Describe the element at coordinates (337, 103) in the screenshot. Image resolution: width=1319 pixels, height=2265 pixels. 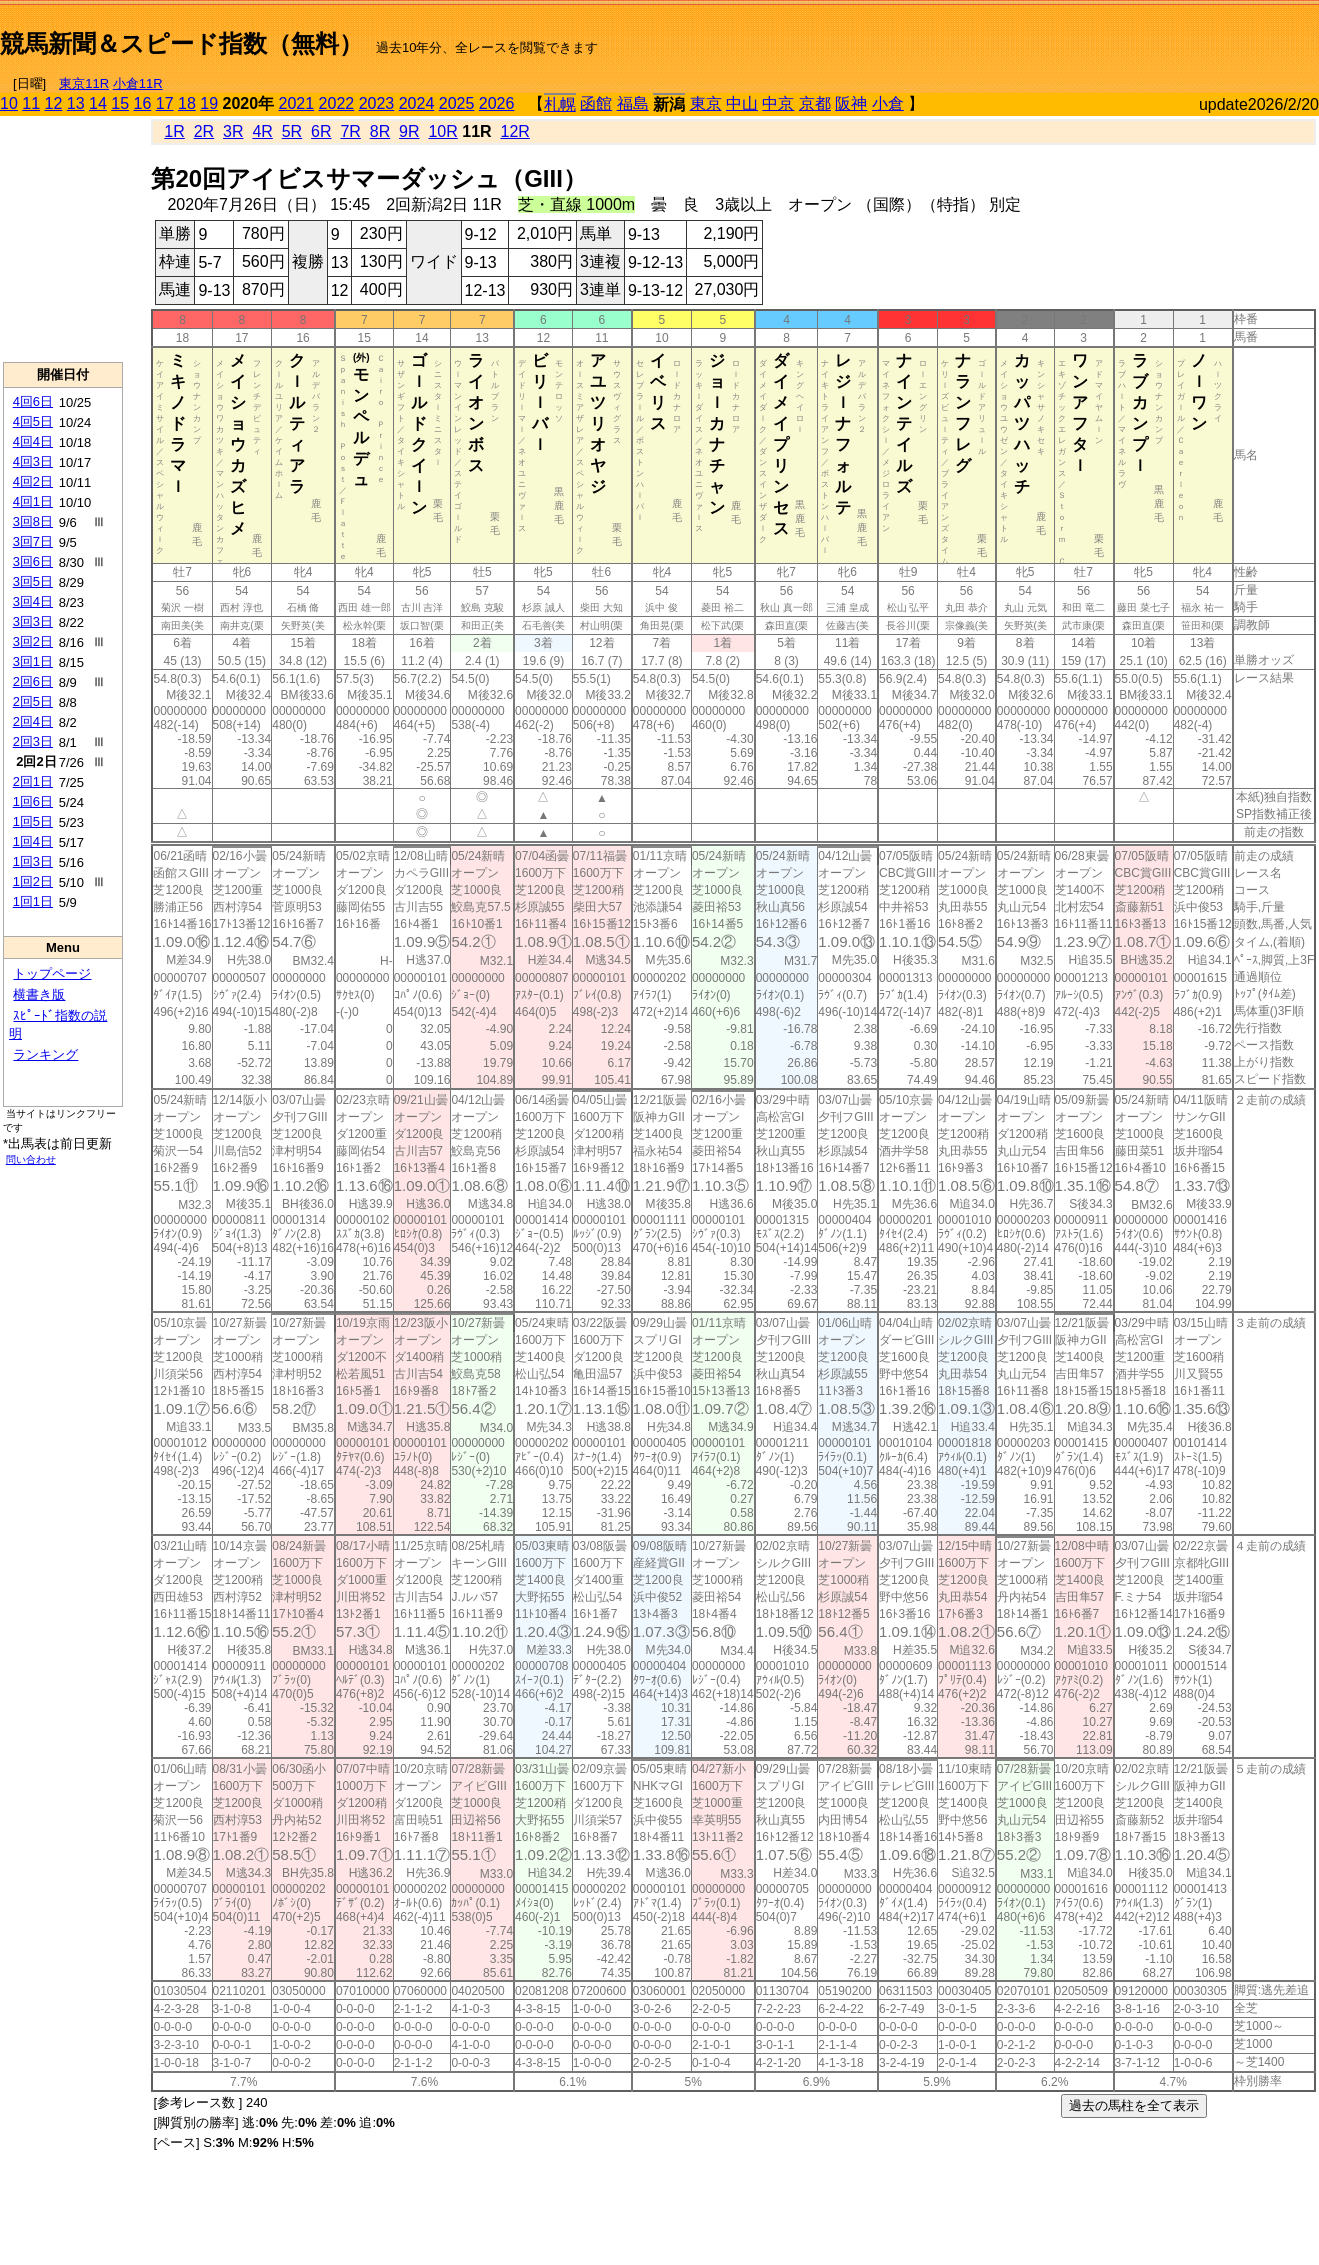
I see `2022` at that location.